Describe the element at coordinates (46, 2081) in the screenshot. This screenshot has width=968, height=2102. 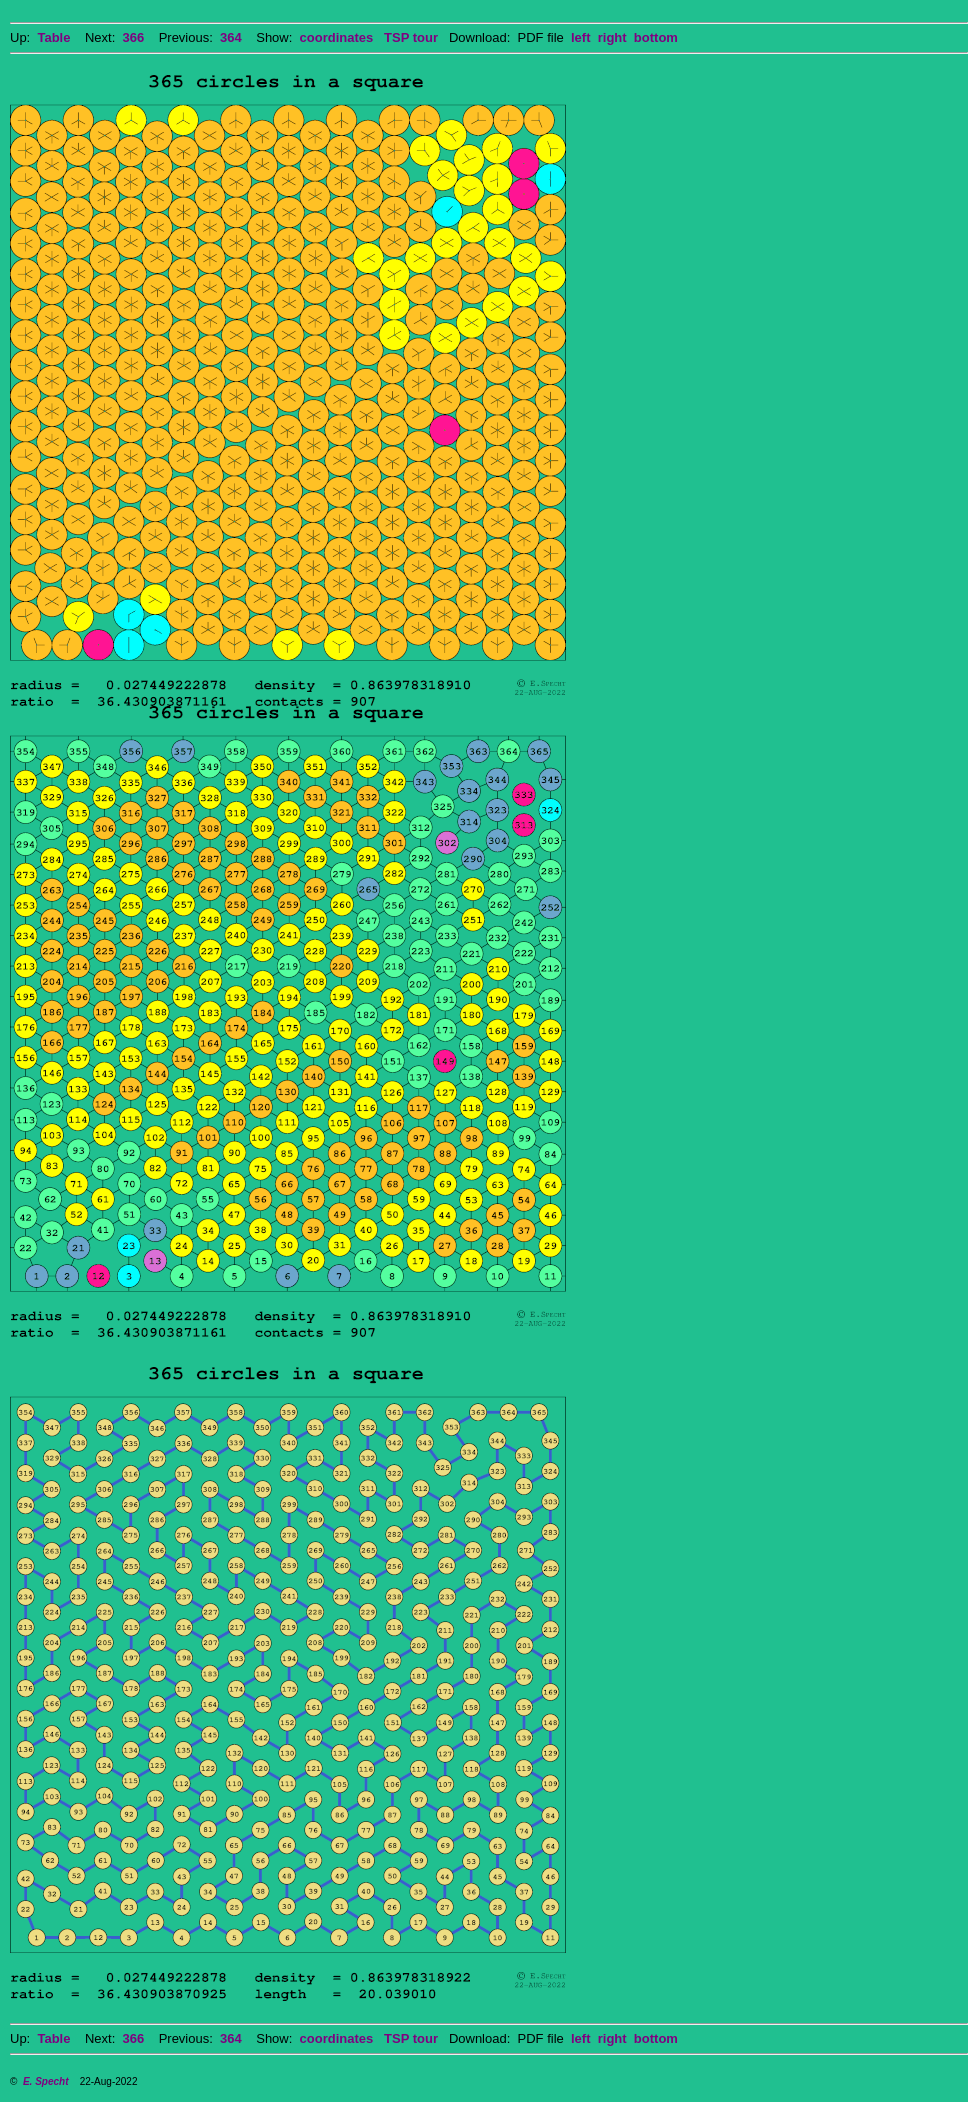
I see `E. Specht` at that location.